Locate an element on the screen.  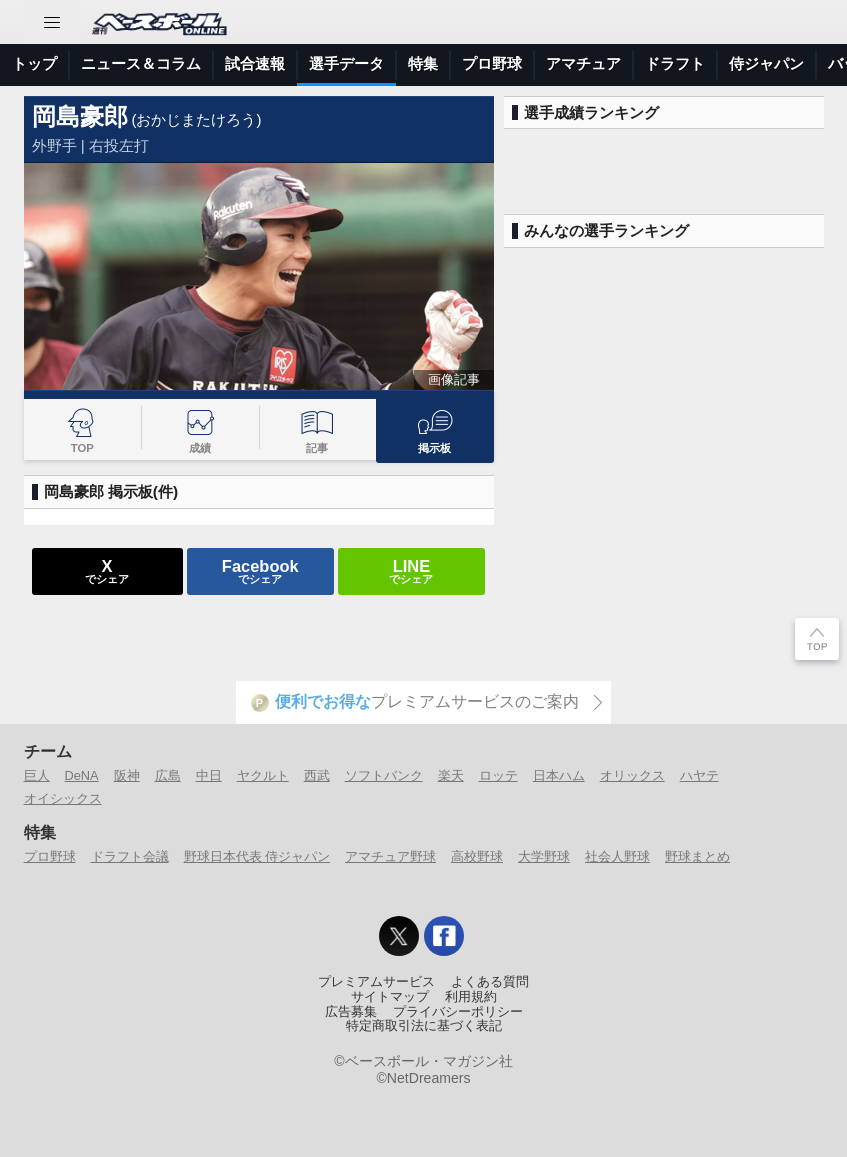
ロッテ is located at coordinates (498, 775).